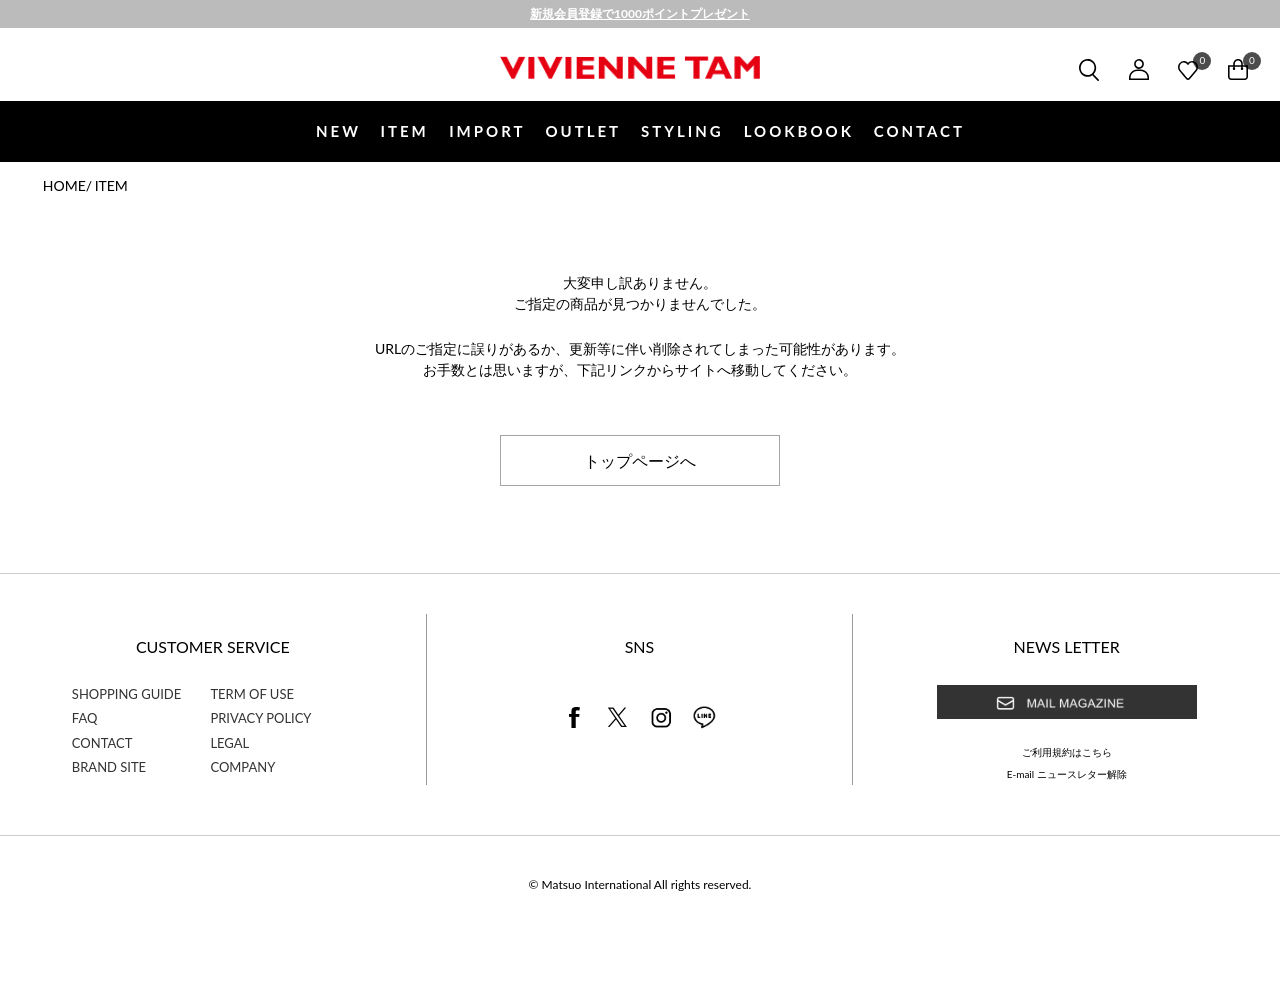 The width and height of the screenshot is (1280, 994). What do you see at coordinates (799, 131) in the screenshot?
I see `LOOKBOOK` at bounding box center [799, 131].